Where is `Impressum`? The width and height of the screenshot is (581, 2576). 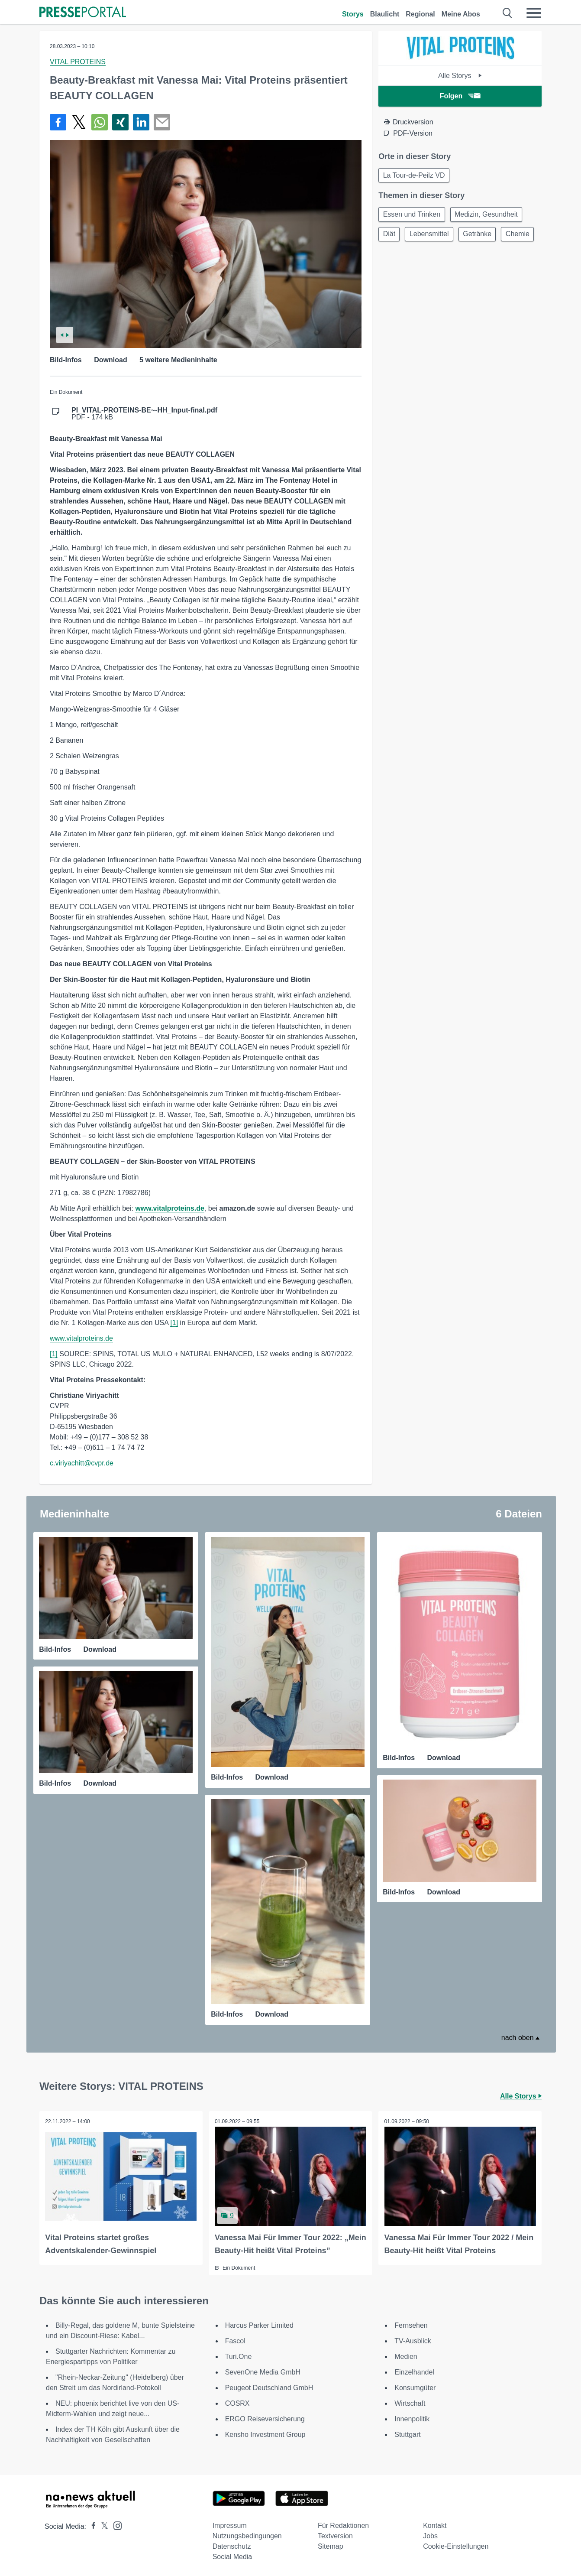 Impressum is located at coordinates (230, 2523).